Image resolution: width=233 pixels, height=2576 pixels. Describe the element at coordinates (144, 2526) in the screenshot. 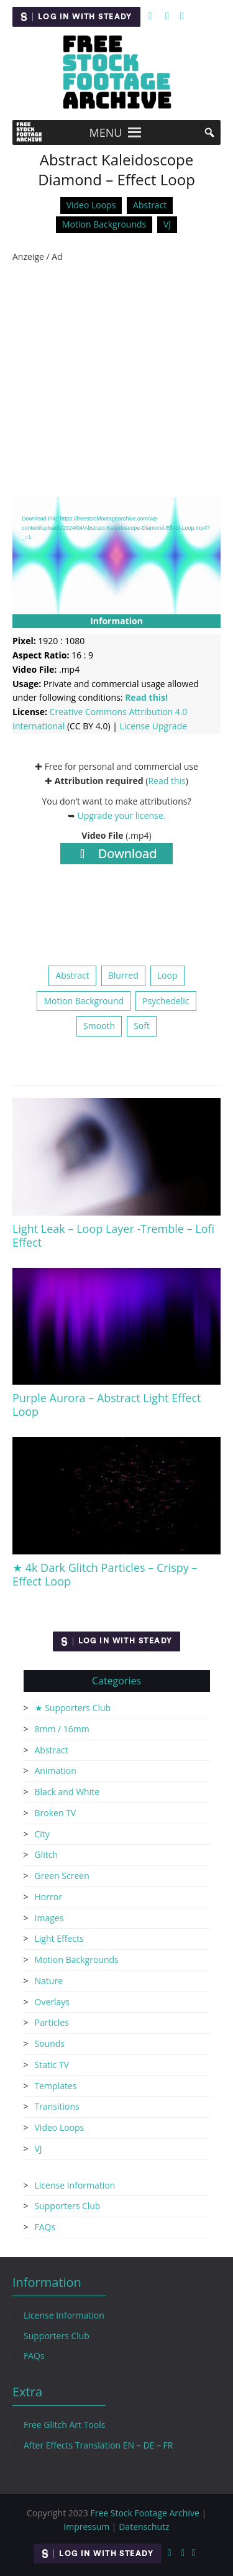

I see `Datenschutz` at that location.